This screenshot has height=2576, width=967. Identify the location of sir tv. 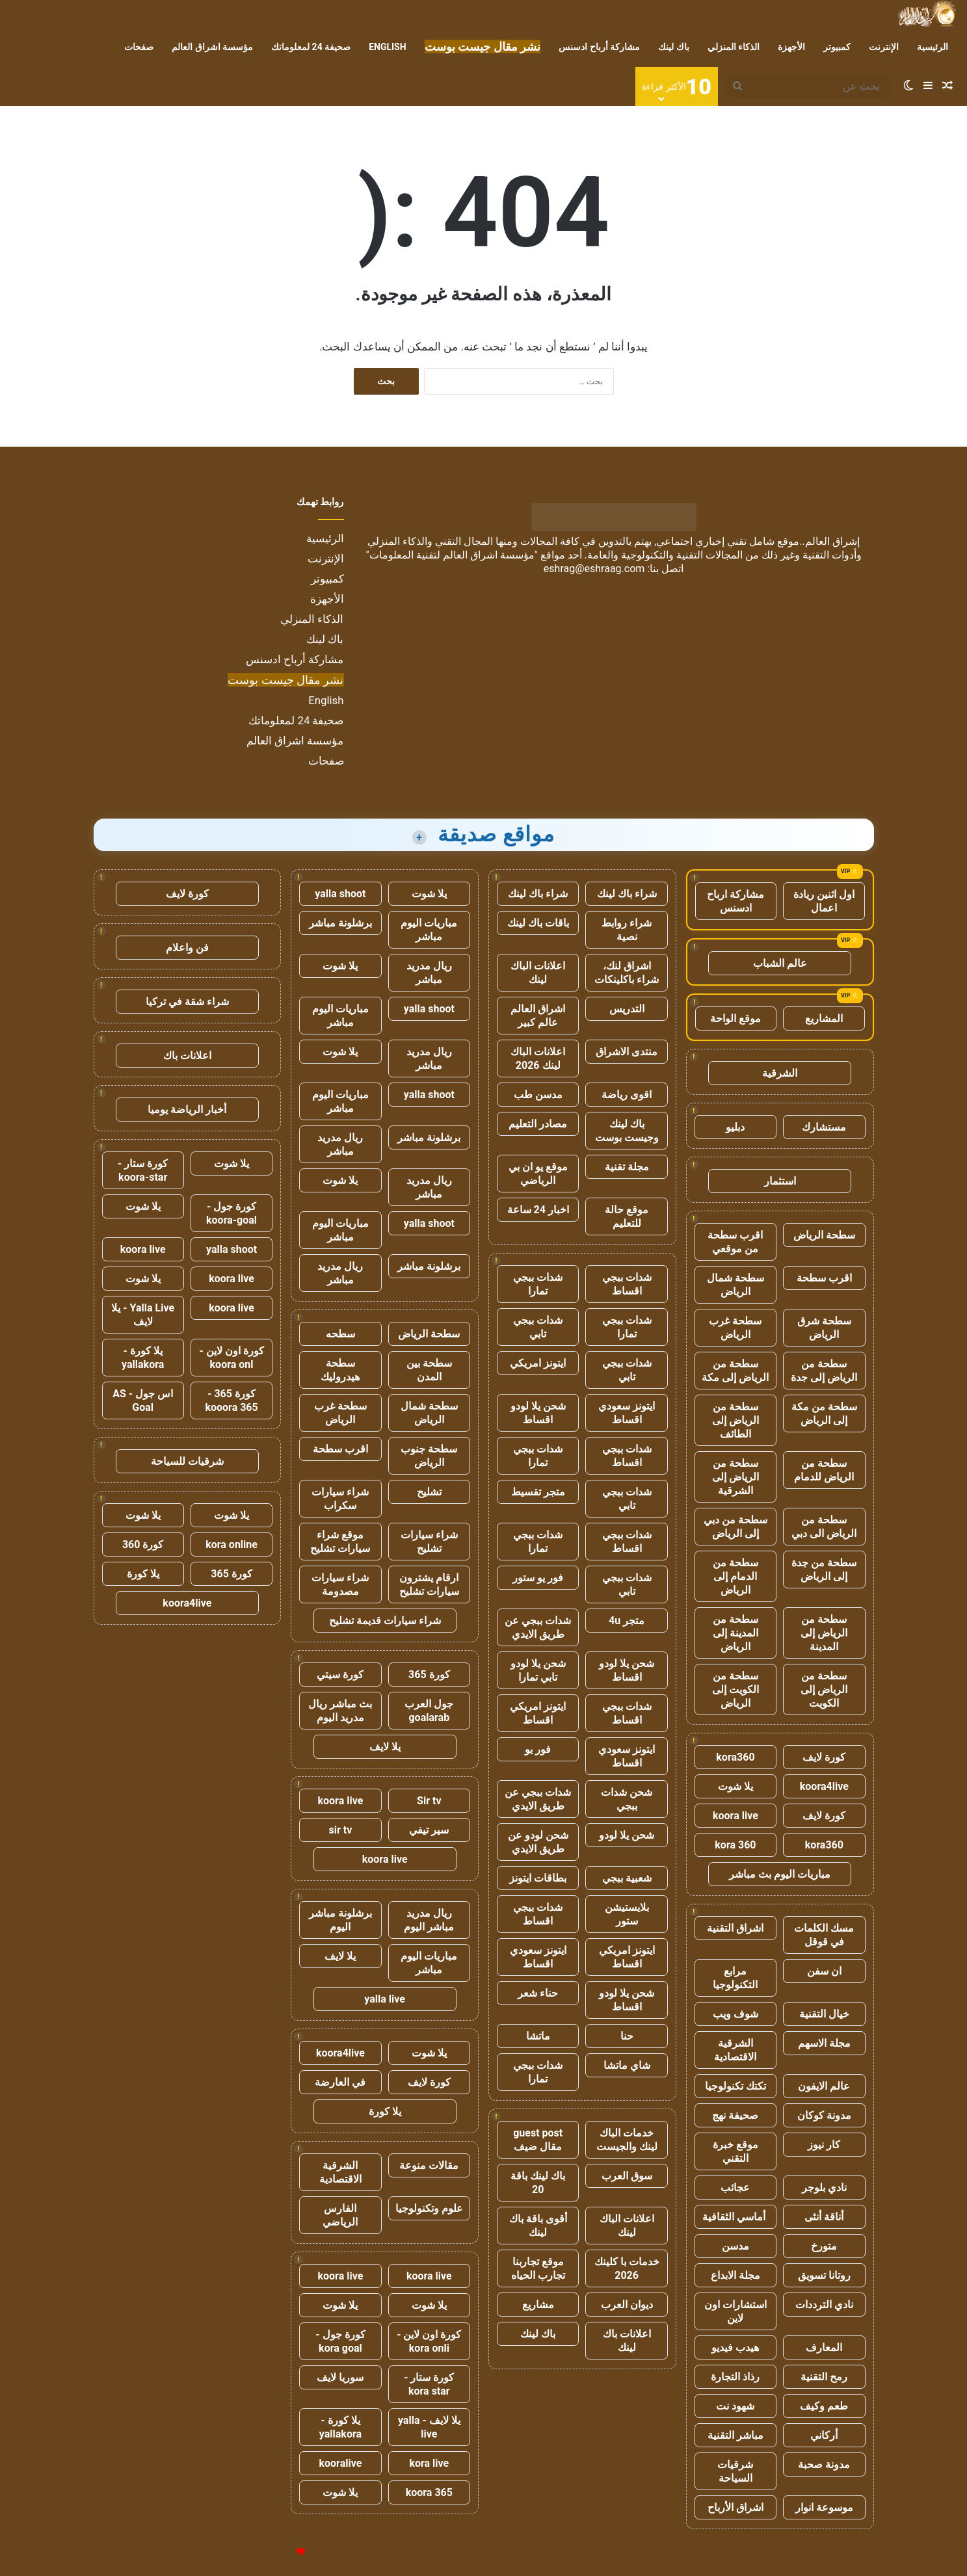
(340, 1830).